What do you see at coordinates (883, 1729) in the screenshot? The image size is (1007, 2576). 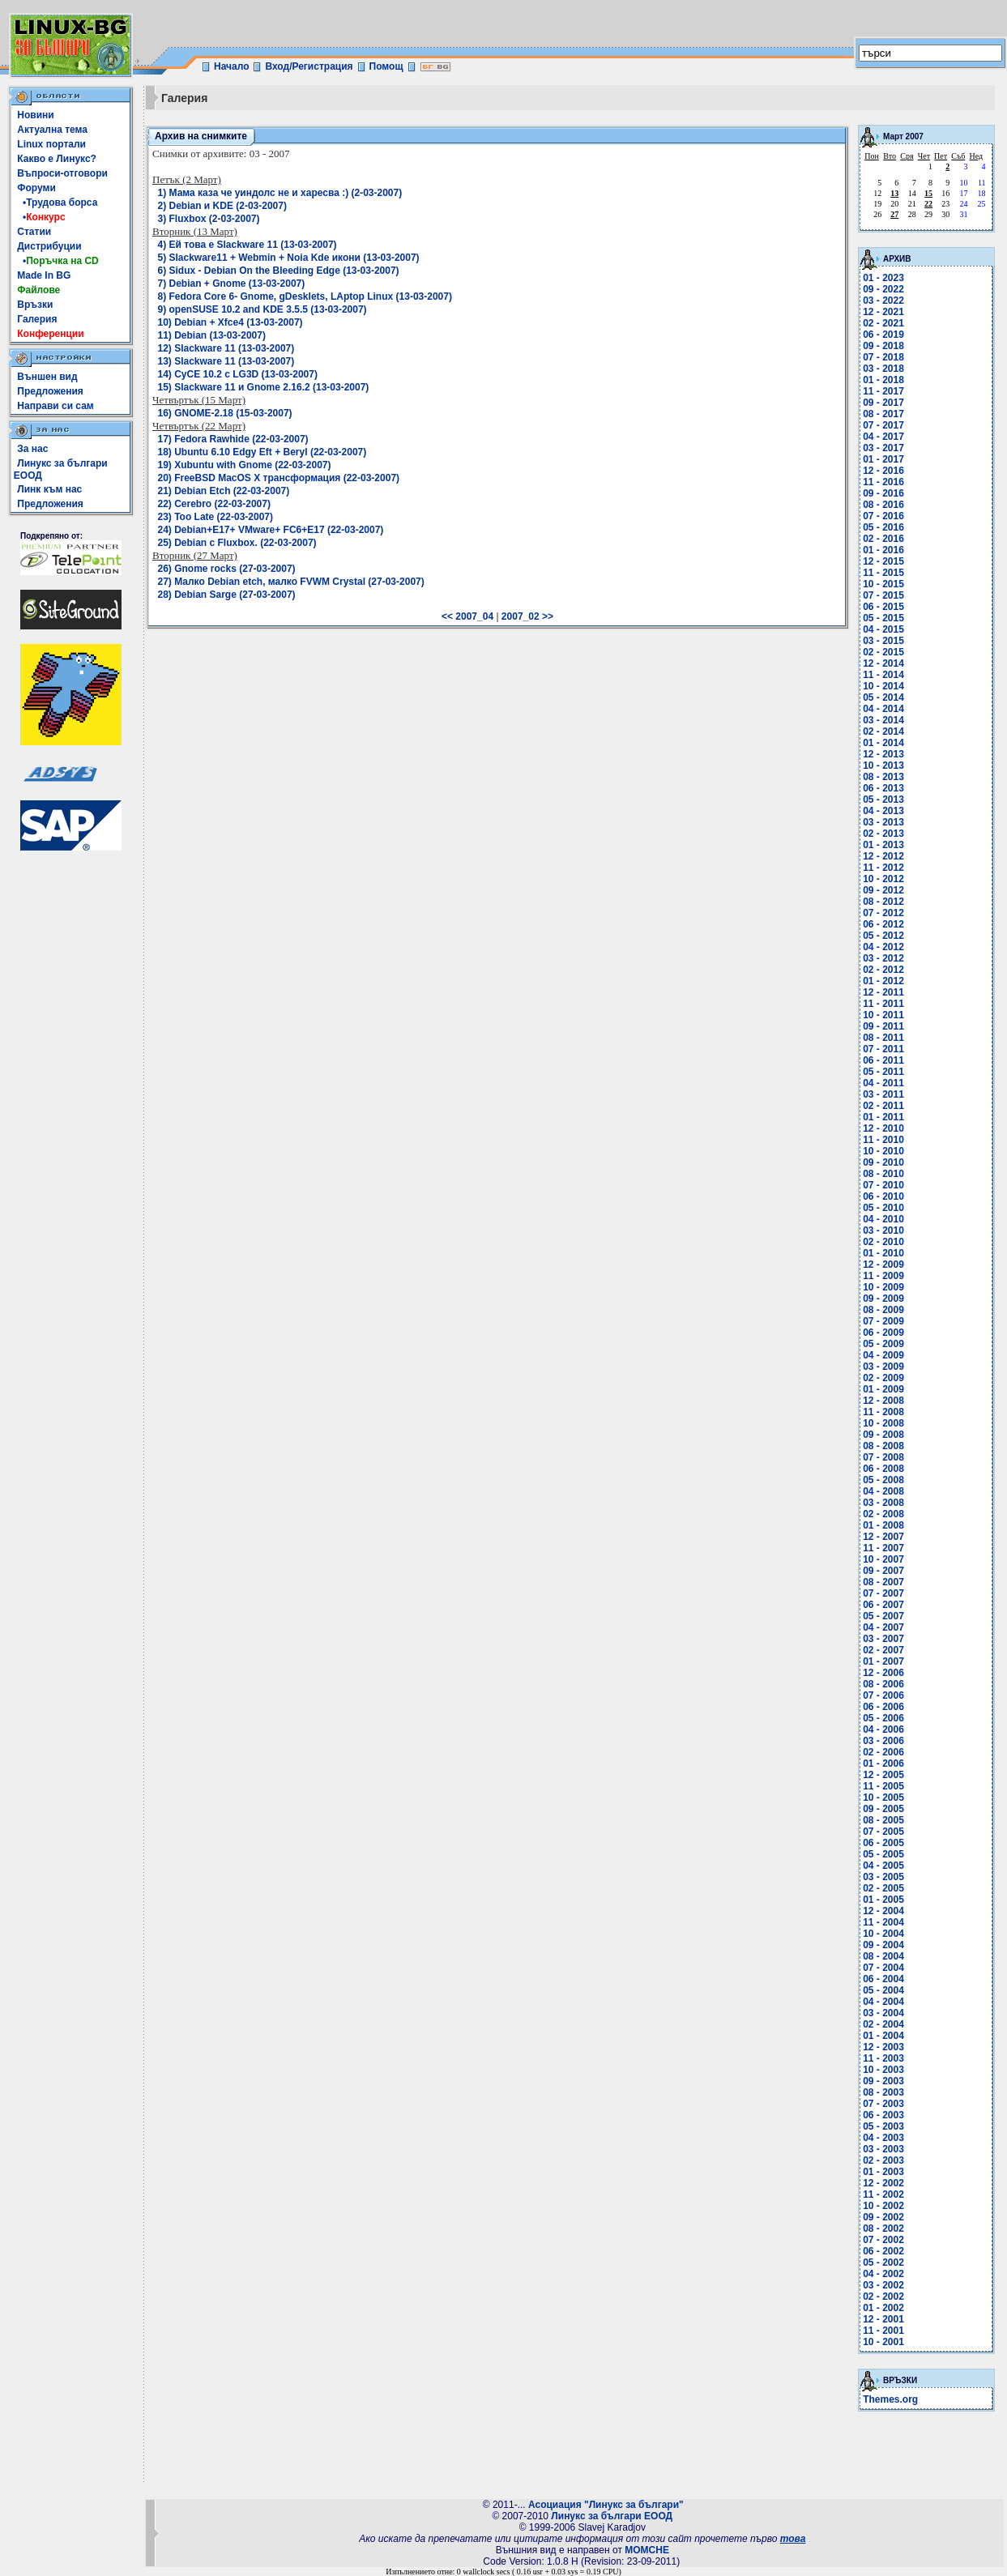 I see `04 - 2006` at bounding box center [883, 1729].